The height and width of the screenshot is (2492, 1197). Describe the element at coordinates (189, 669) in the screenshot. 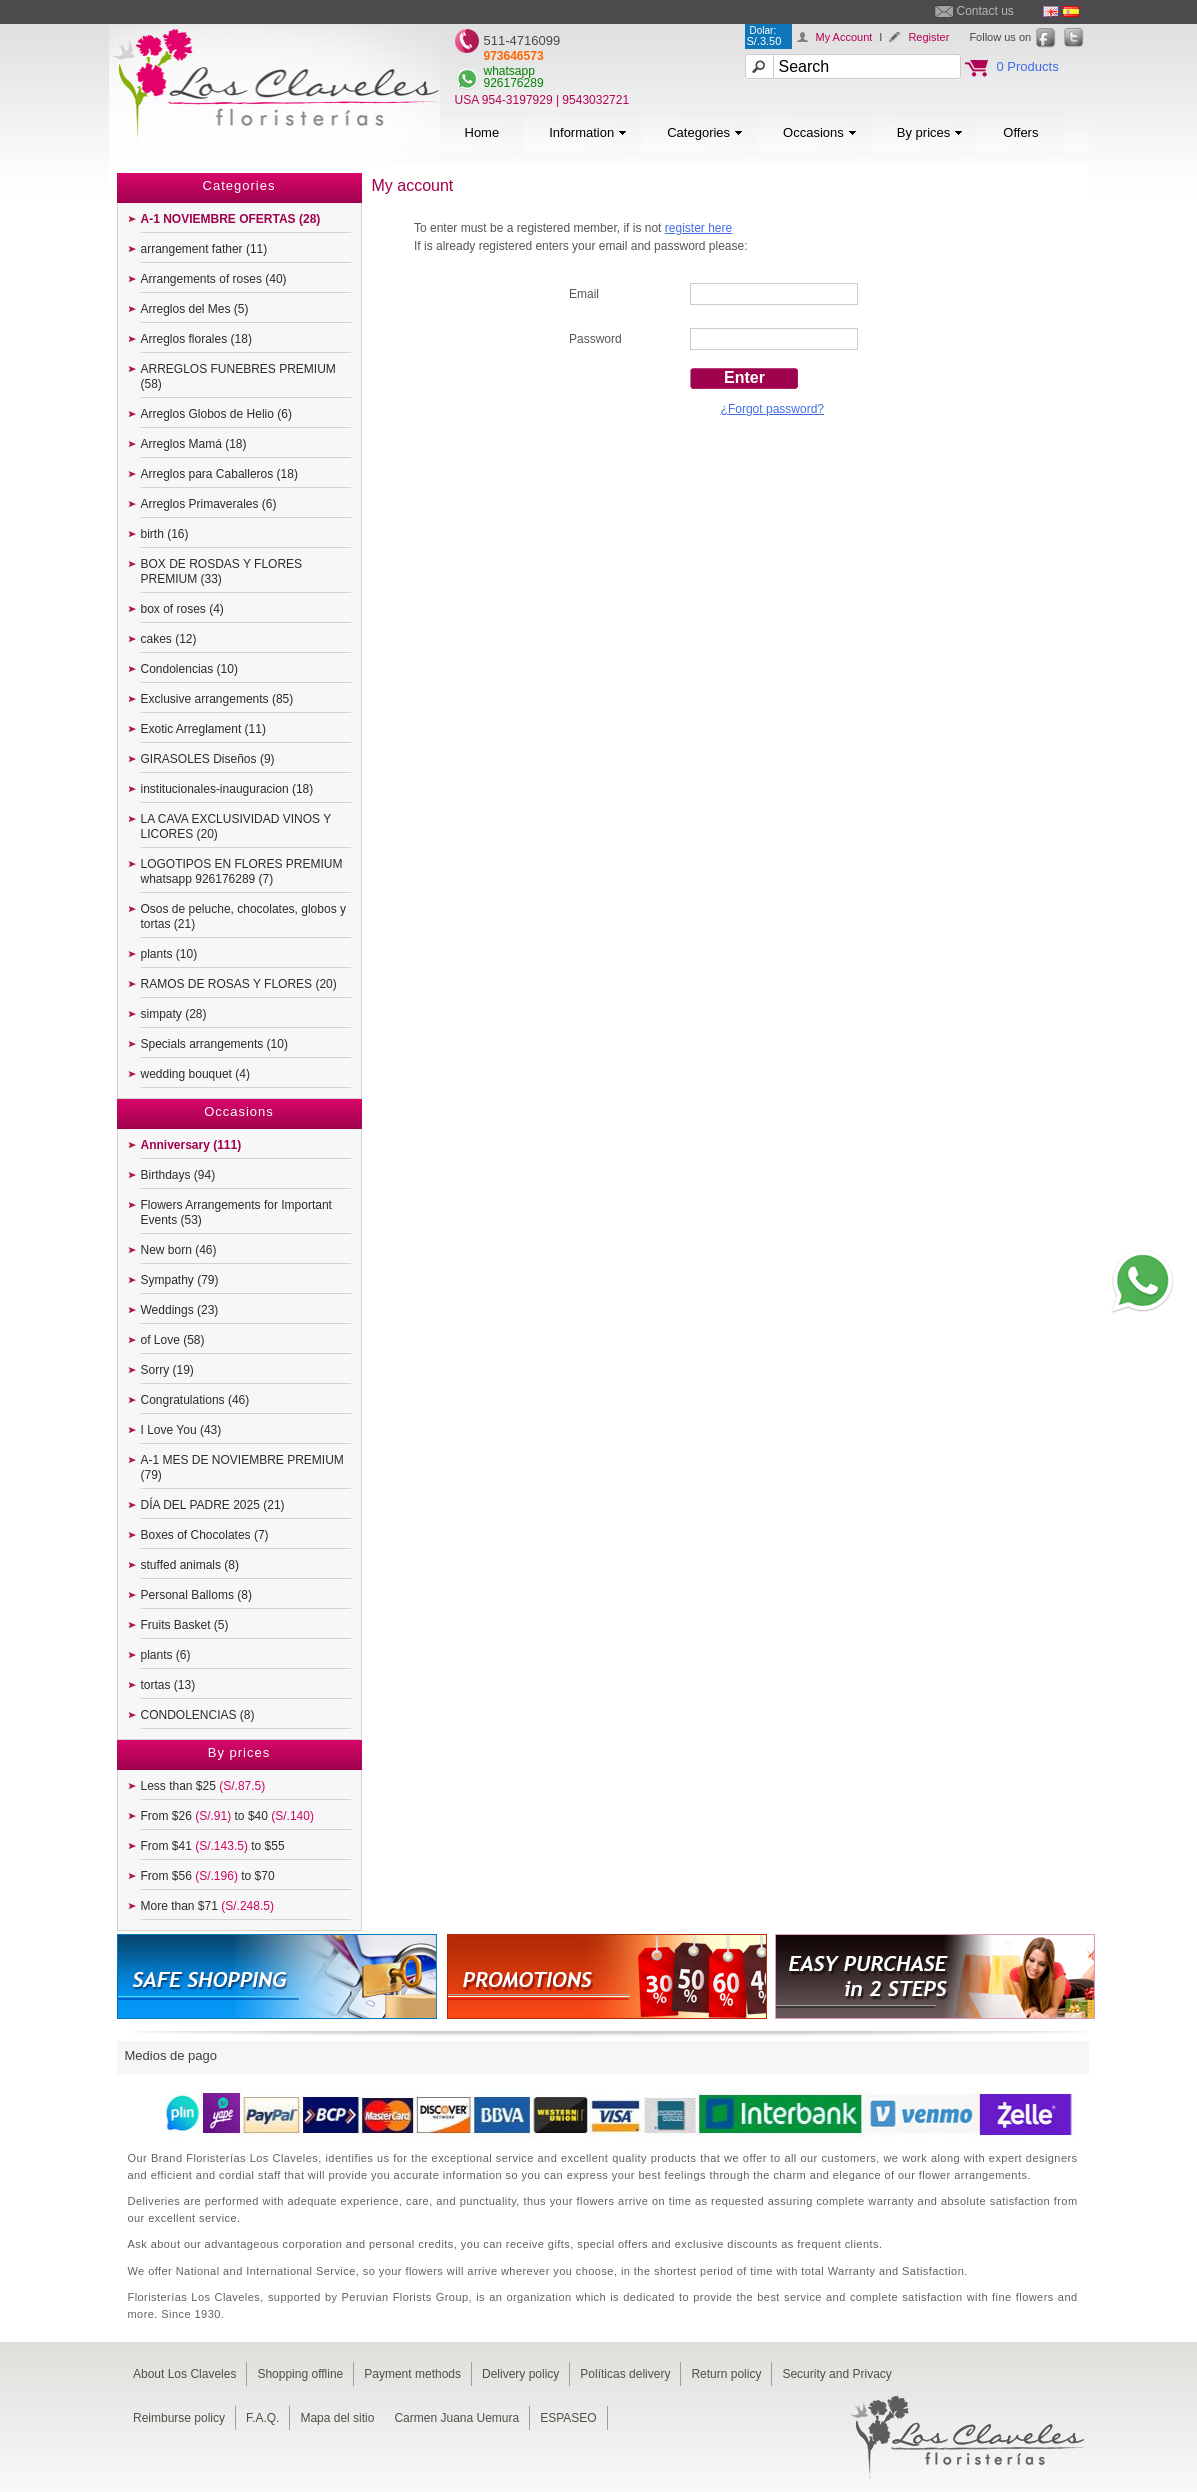

I see `Condolencias (10)` at that location.